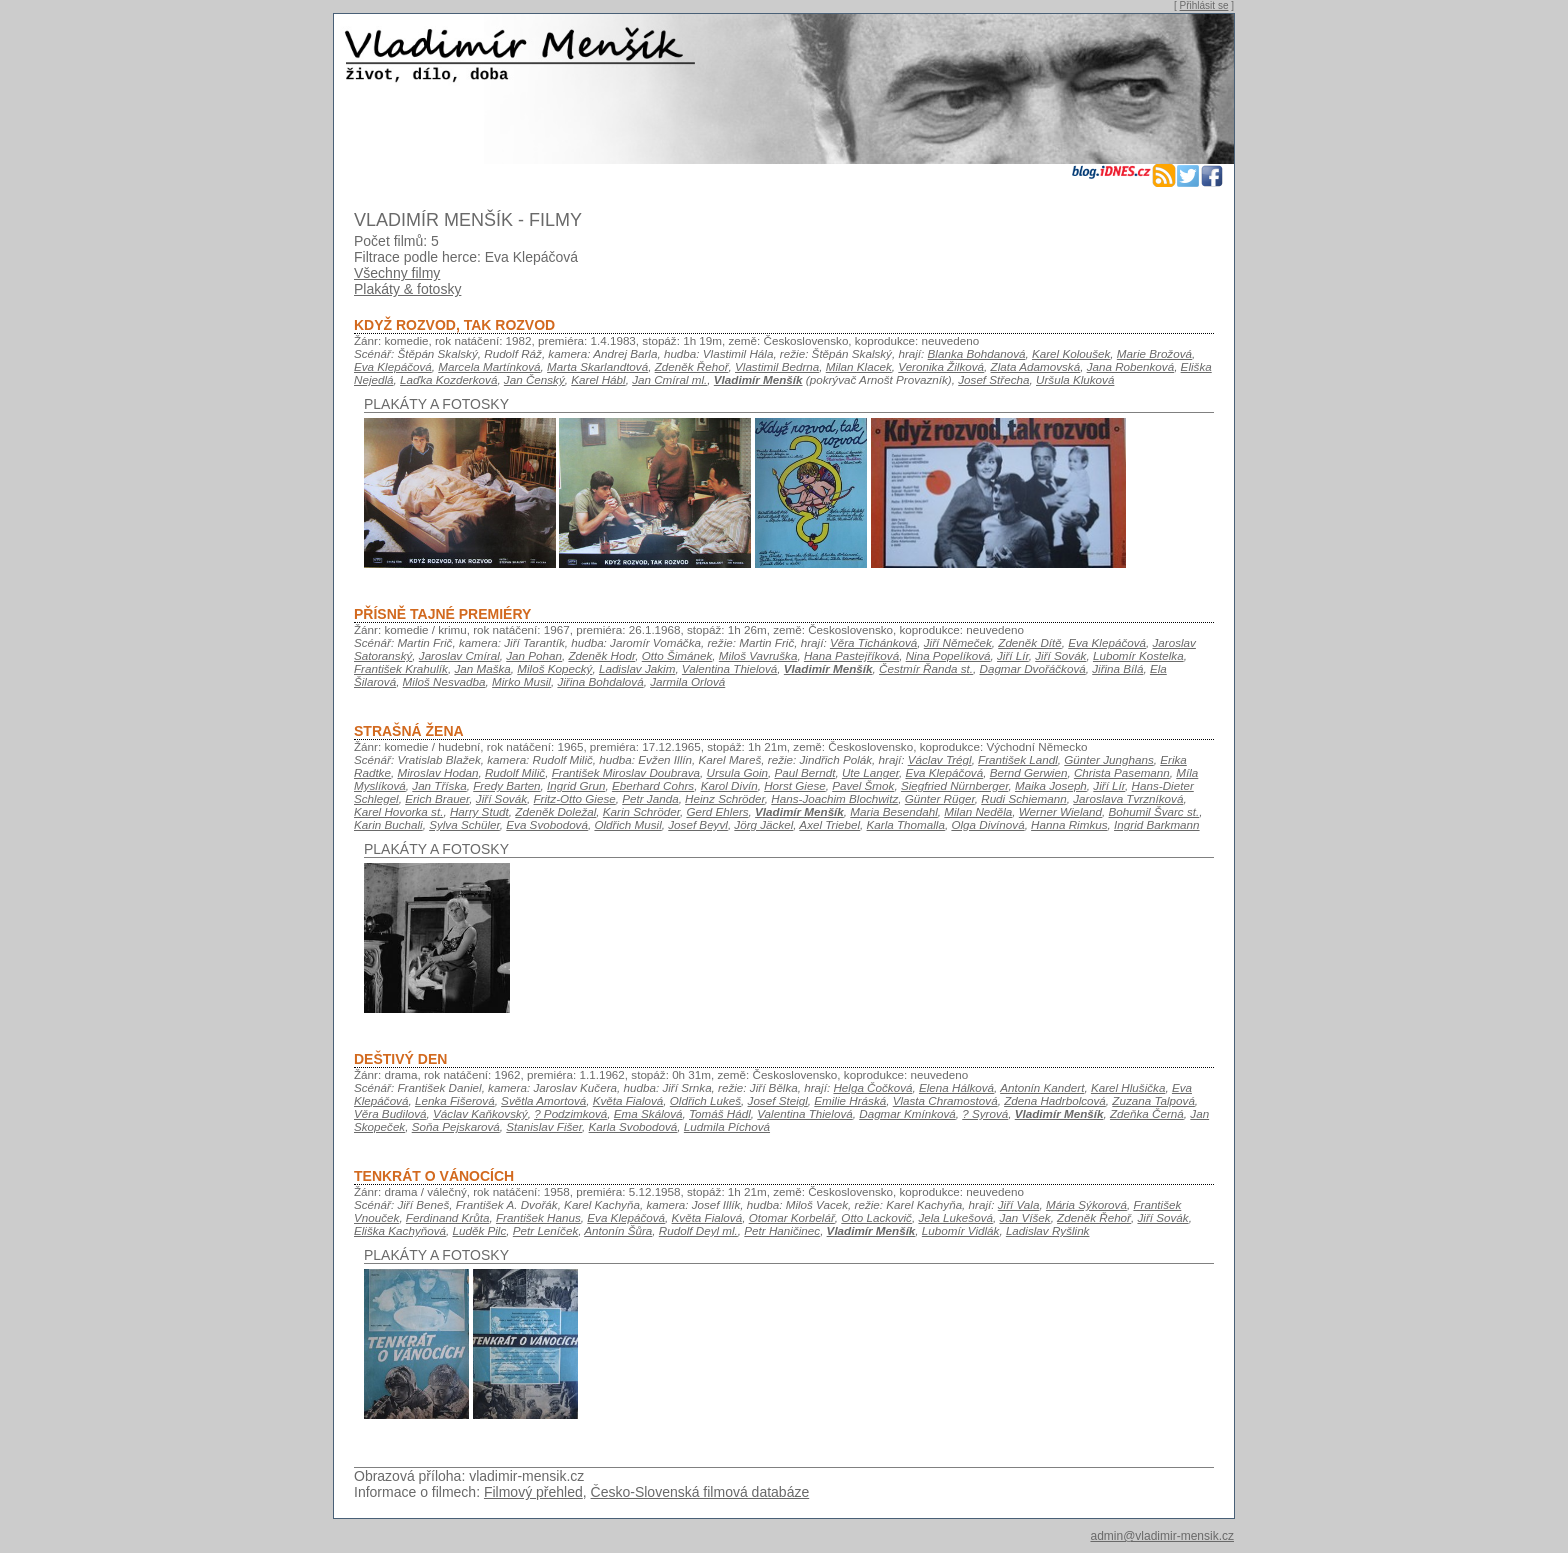 This screenshot has height=1553, width=1568. I want to click on Lenka Fišerová, so click(455, 1100).